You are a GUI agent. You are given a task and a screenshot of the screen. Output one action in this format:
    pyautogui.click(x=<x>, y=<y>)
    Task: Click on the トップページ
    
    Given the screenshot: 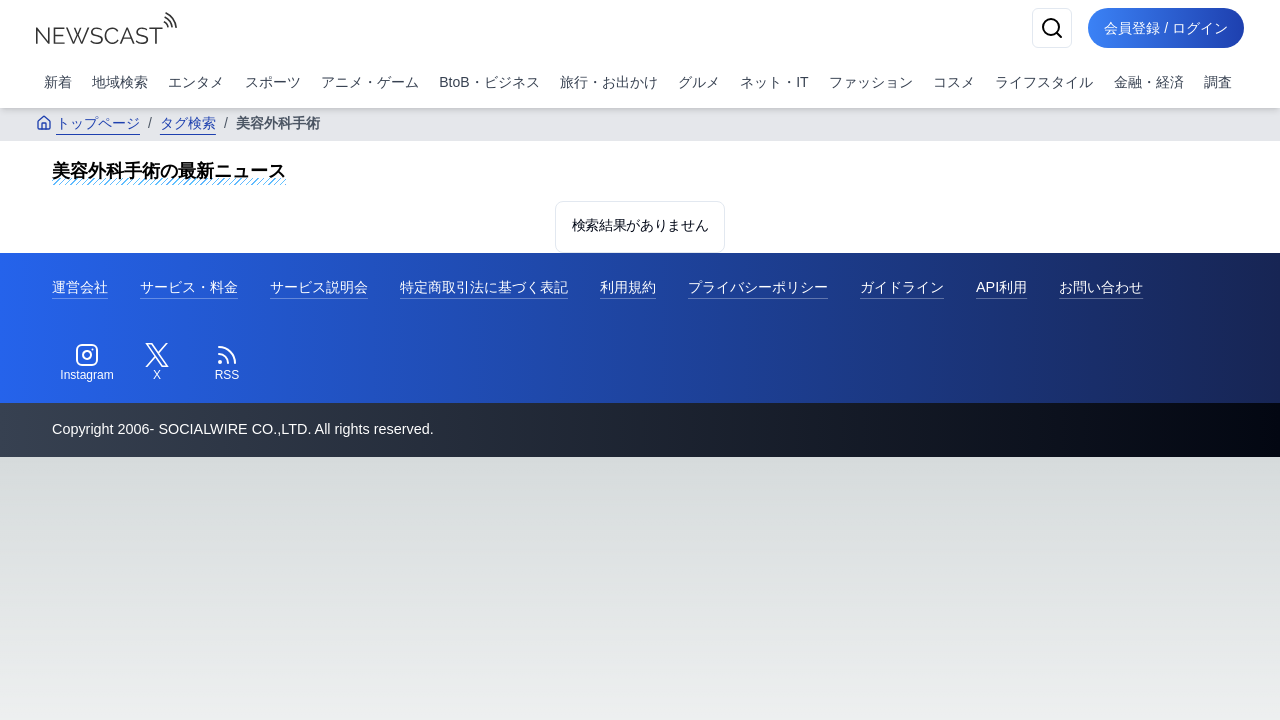 What is the action you would take?
    pyautogui.click(x=88, y=123)
    